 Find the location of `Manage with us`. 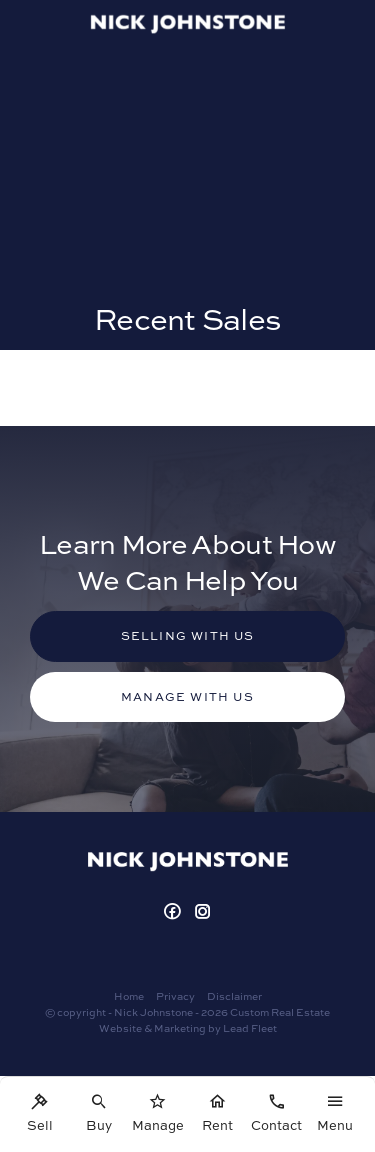

Manage with us is located at coordinates (187, 696).